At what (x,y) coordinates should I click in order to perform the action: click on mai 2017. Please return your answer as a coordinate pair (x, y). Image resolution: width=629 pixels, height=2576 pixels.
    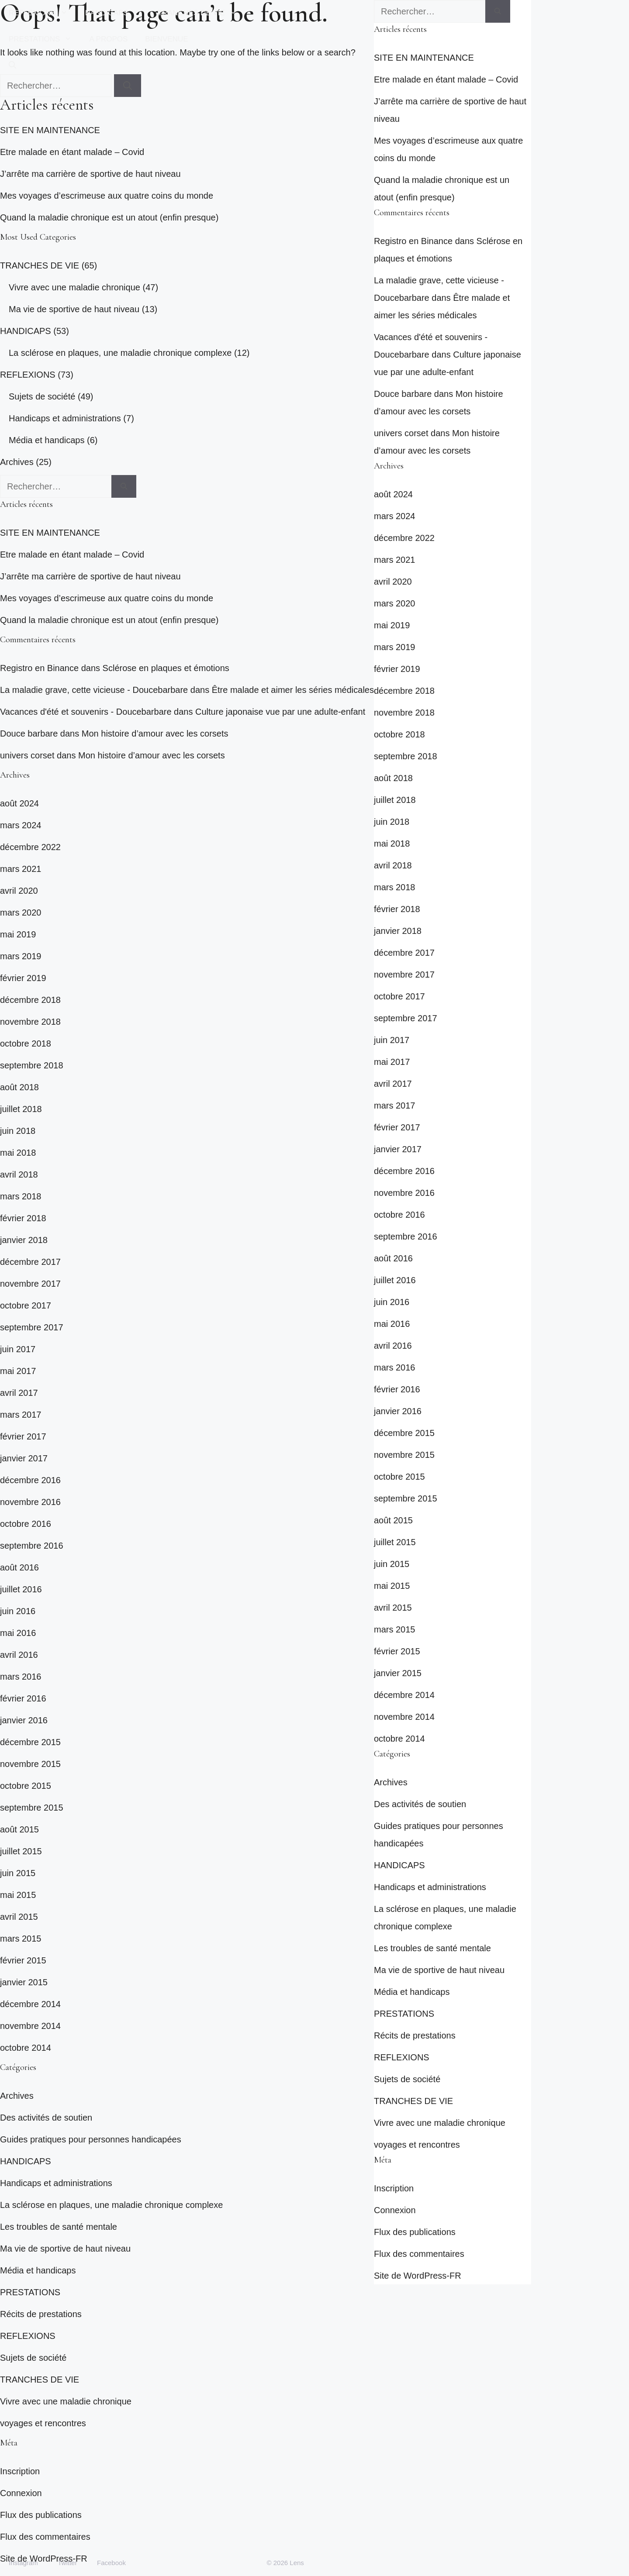
    Looking at the image, I should click on (18, 1371).